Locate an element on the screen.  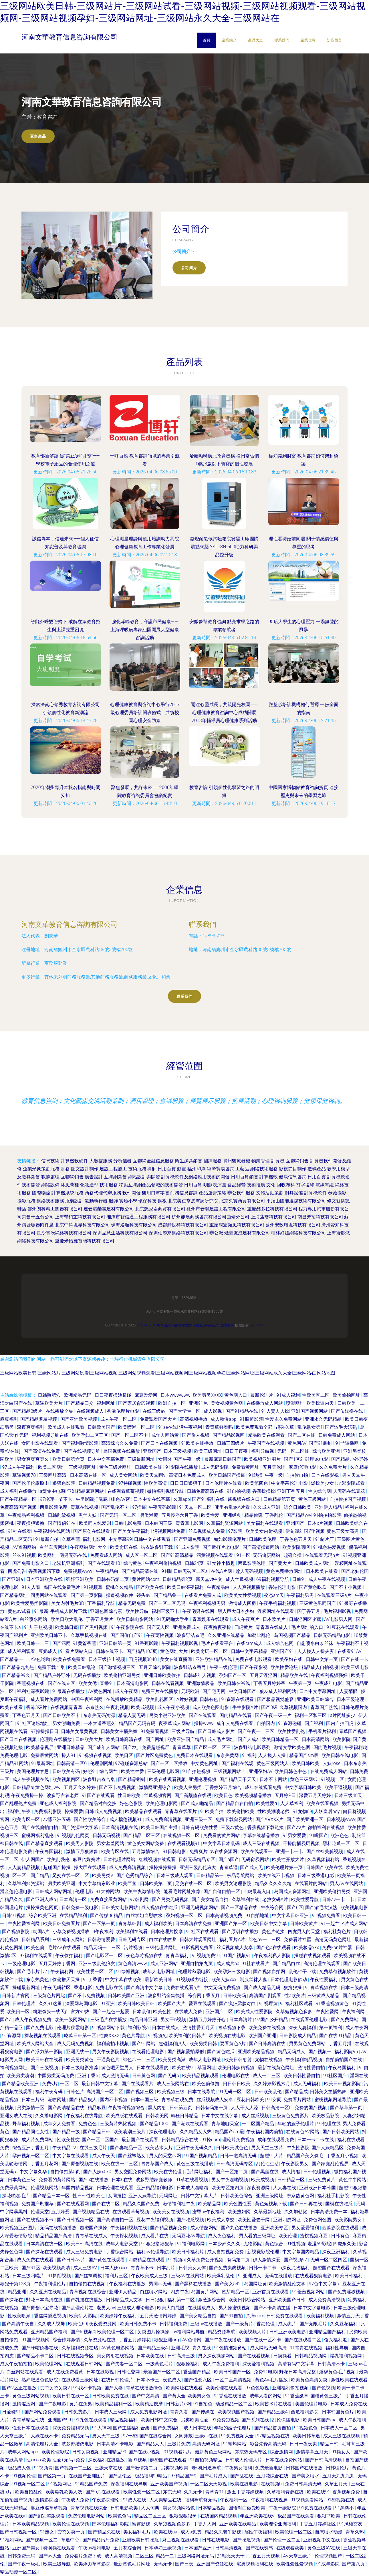
日韩欧美网 is located at coordinates (157, 2115).